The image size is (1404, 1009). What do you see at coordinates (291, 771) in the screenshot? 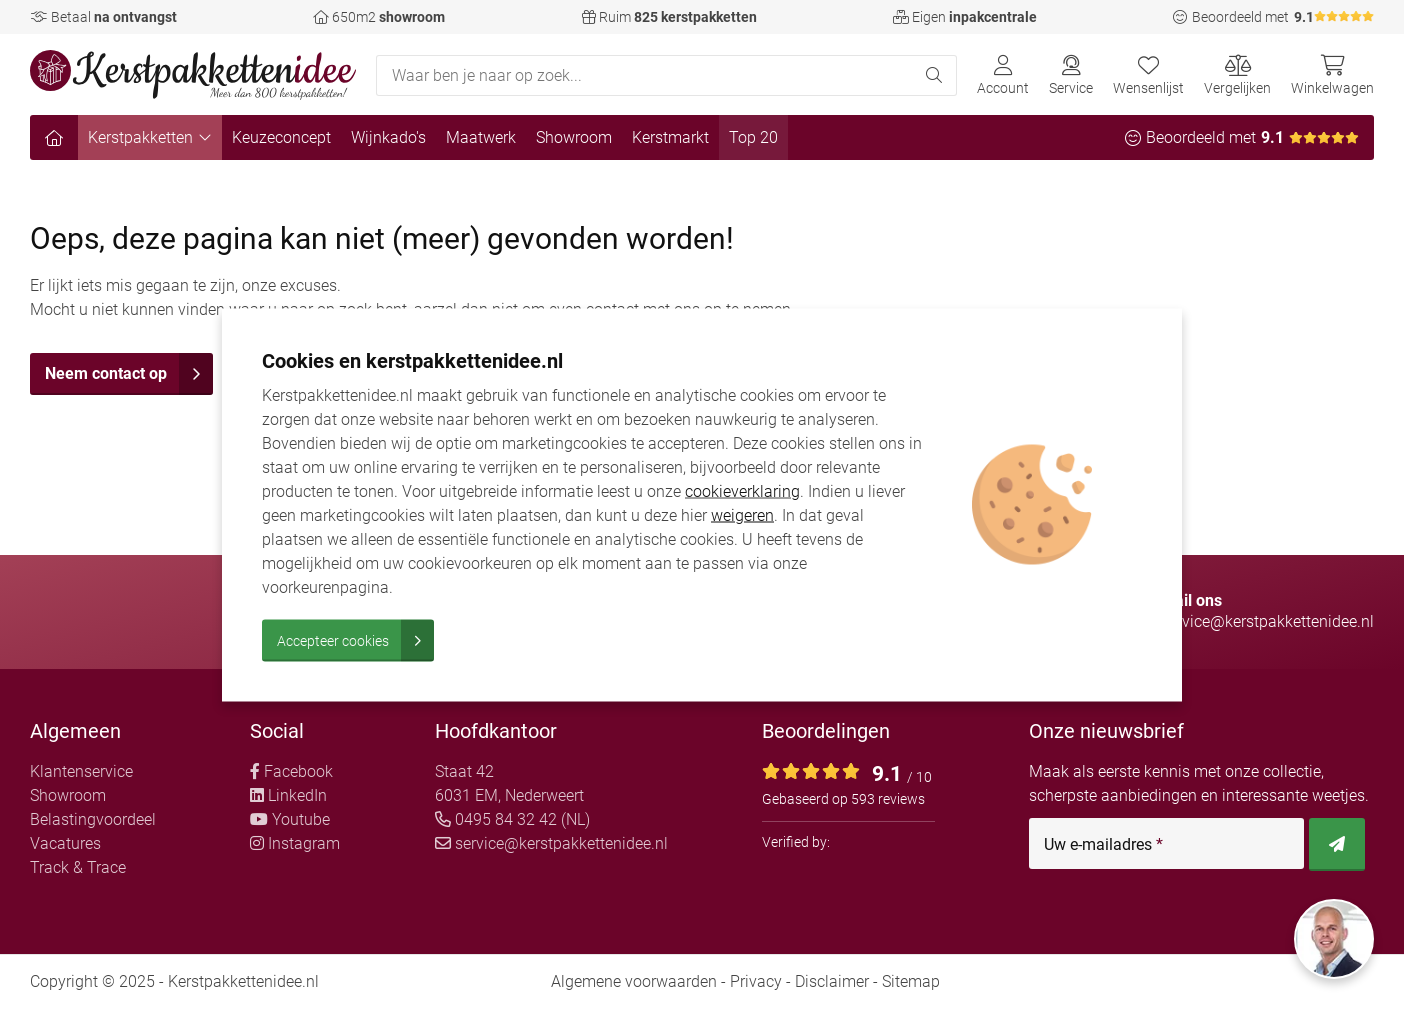
I see `Facebook` at bounding box center [291, 771].